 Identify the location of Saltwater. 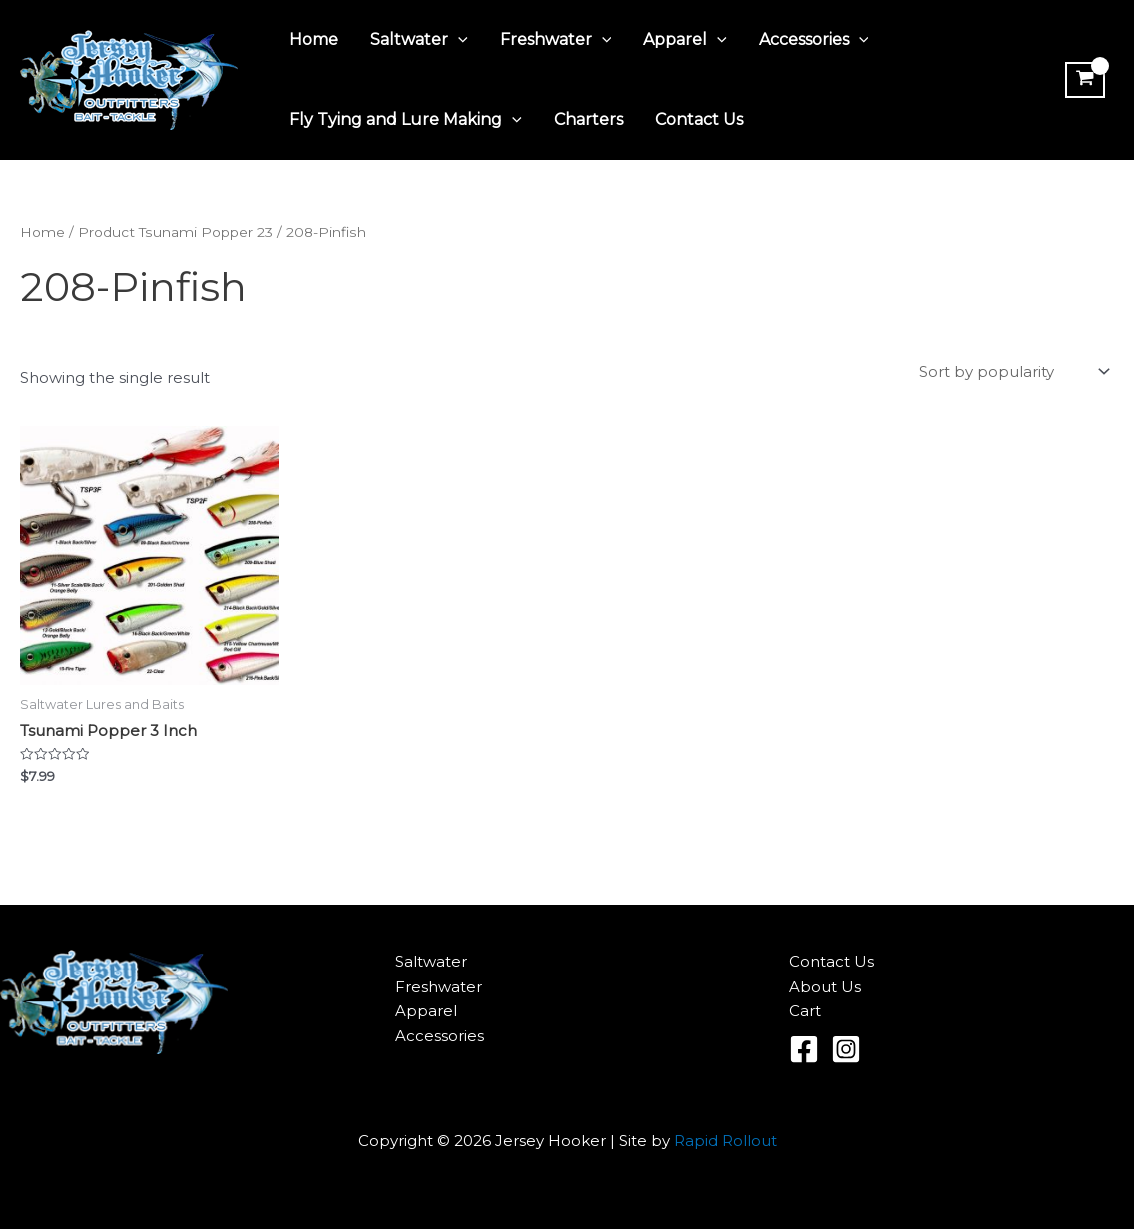
(419, 40).